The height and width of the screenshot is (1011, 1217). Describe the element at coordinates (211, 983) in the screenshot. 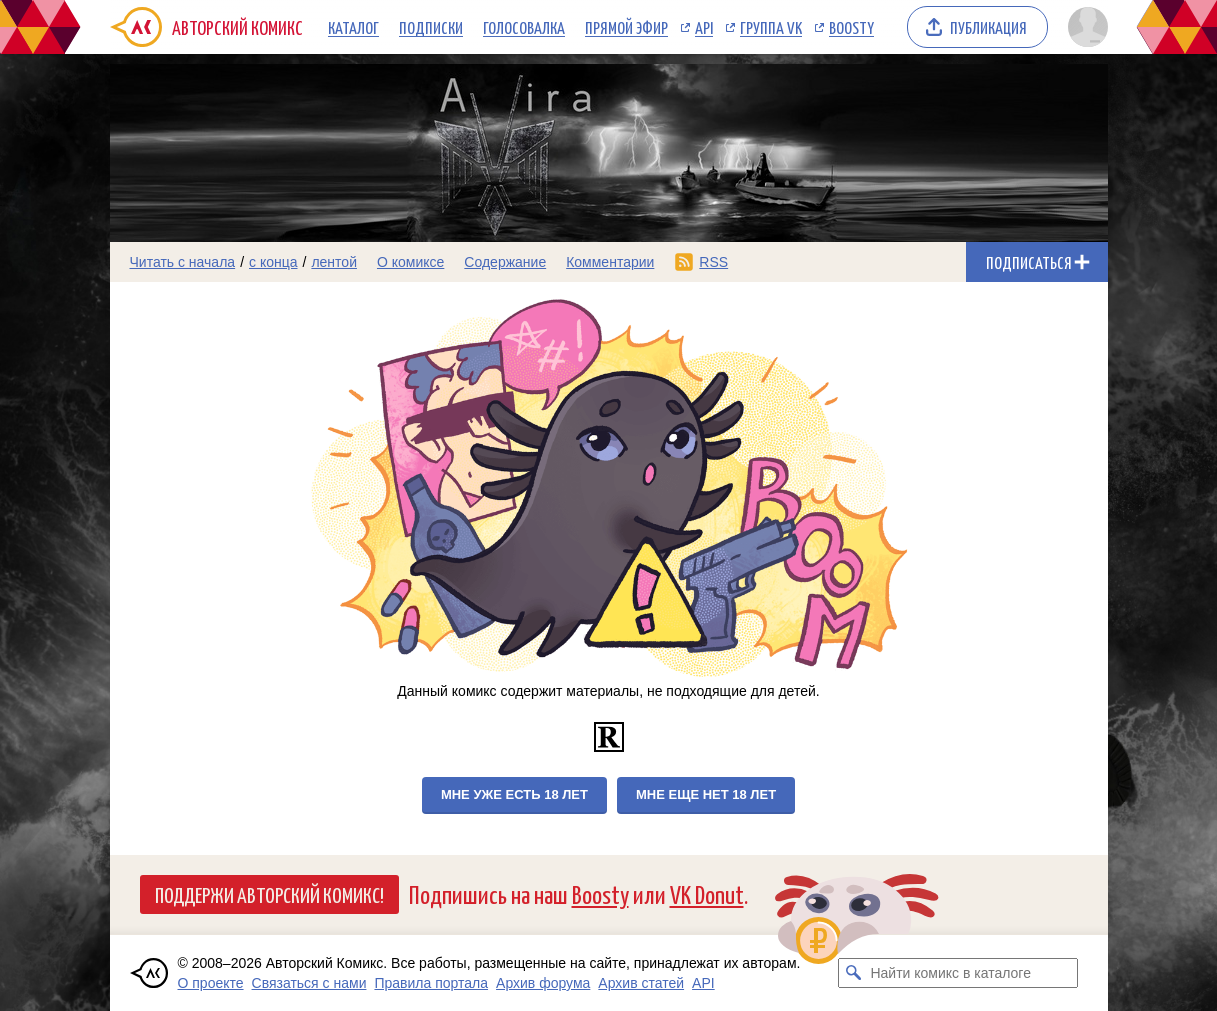

I see `О проекте` at that location.